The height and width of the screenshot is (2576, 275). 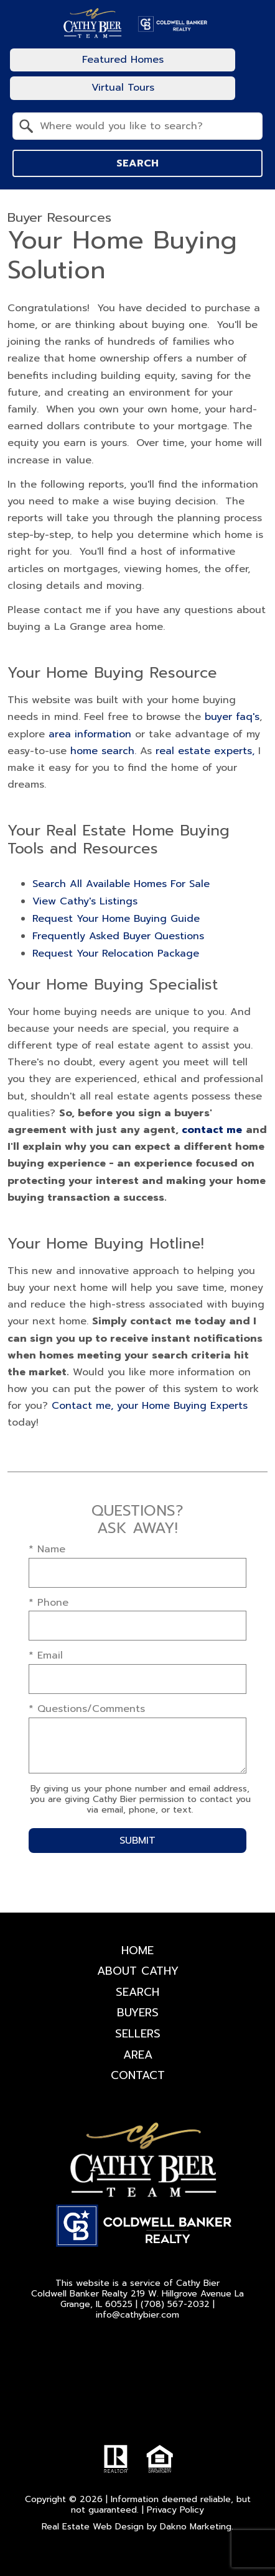 What do you see at coordinates (205, 751) in the screenshot?
I see `real estate experts,` at bounding box center [205, 751].